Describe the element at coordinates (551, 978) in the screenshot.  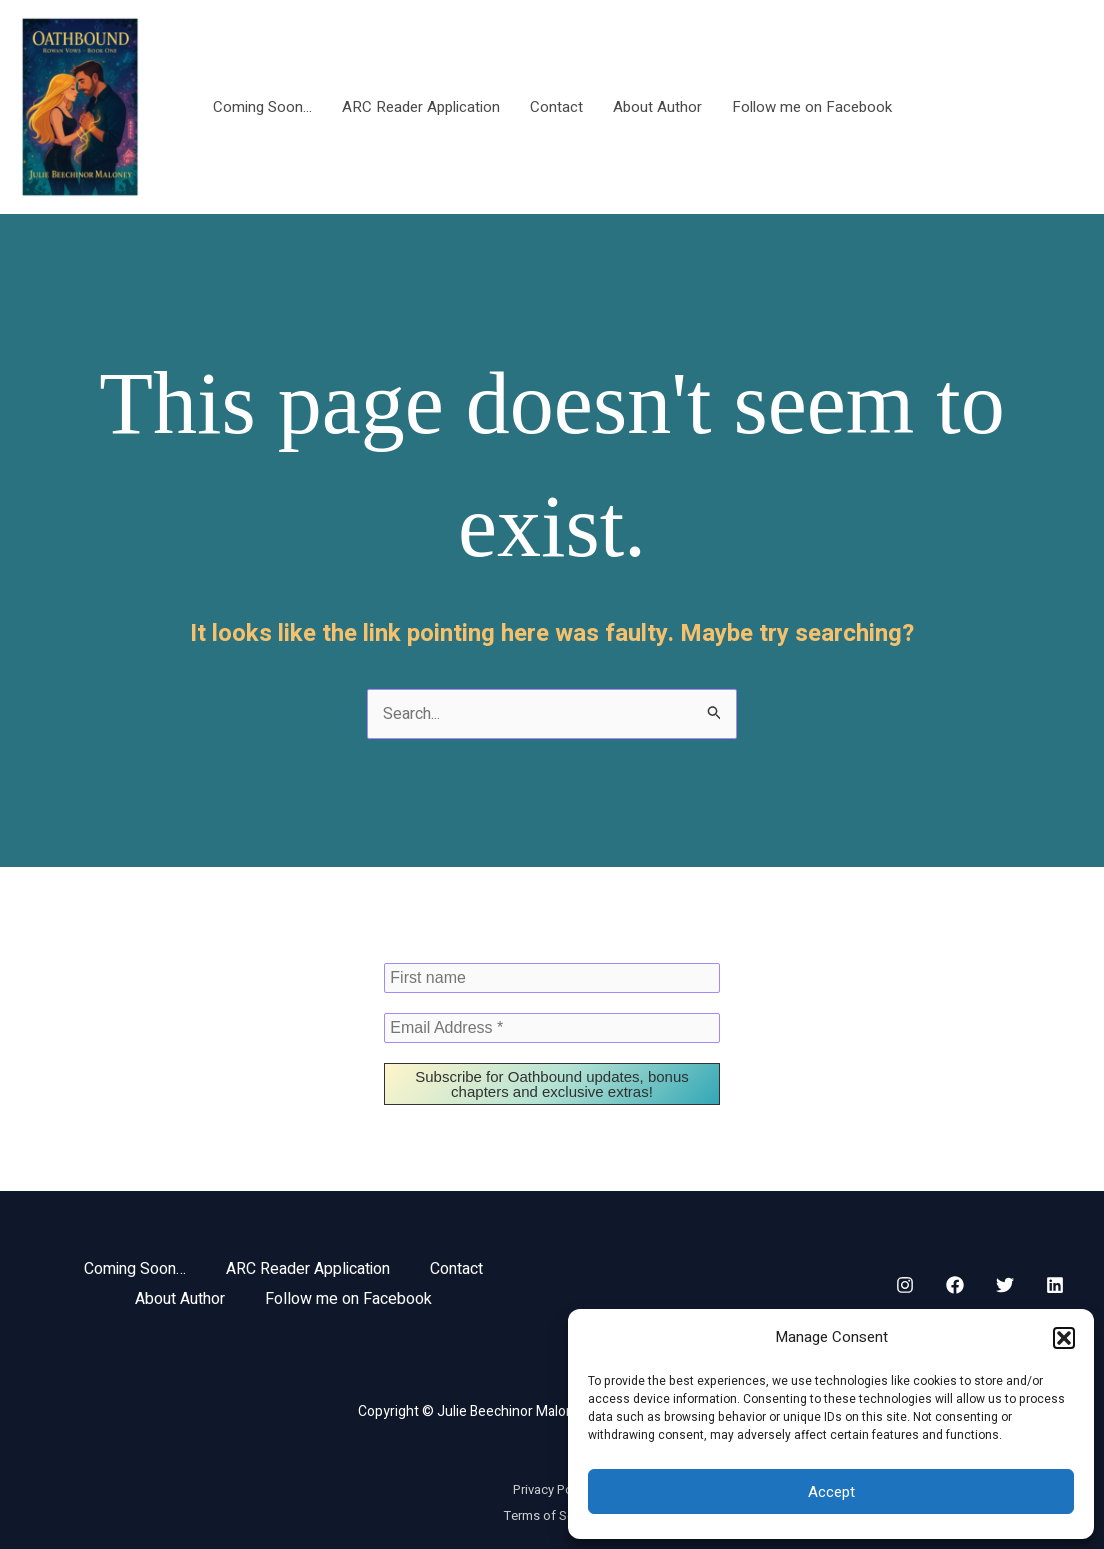
I see `[First name]` at that location.